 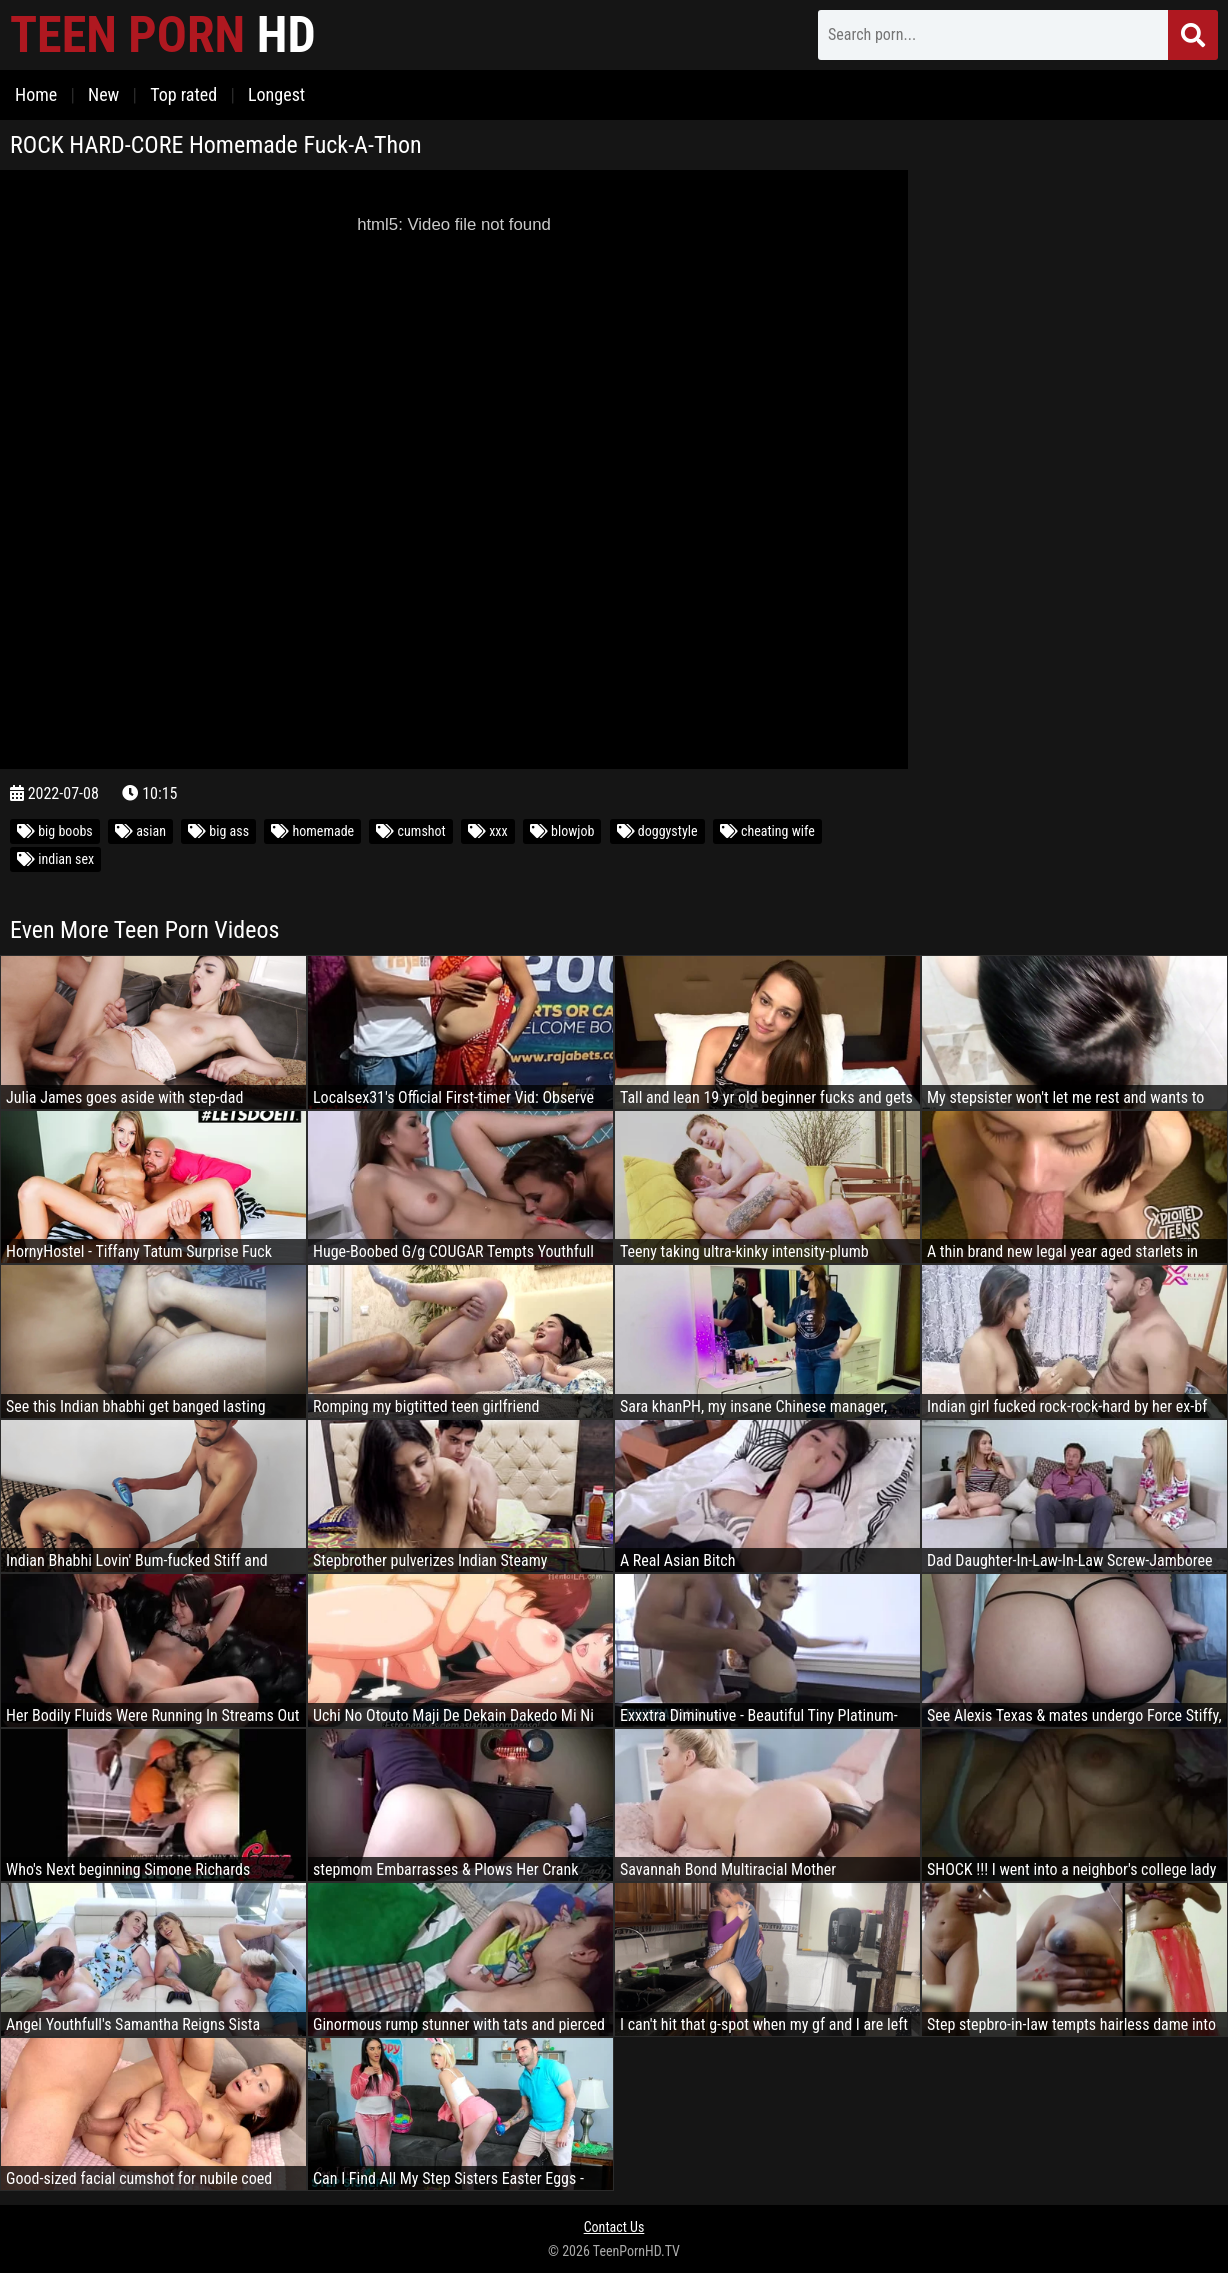 I want to click on homemade, so click(x=312, y=831).